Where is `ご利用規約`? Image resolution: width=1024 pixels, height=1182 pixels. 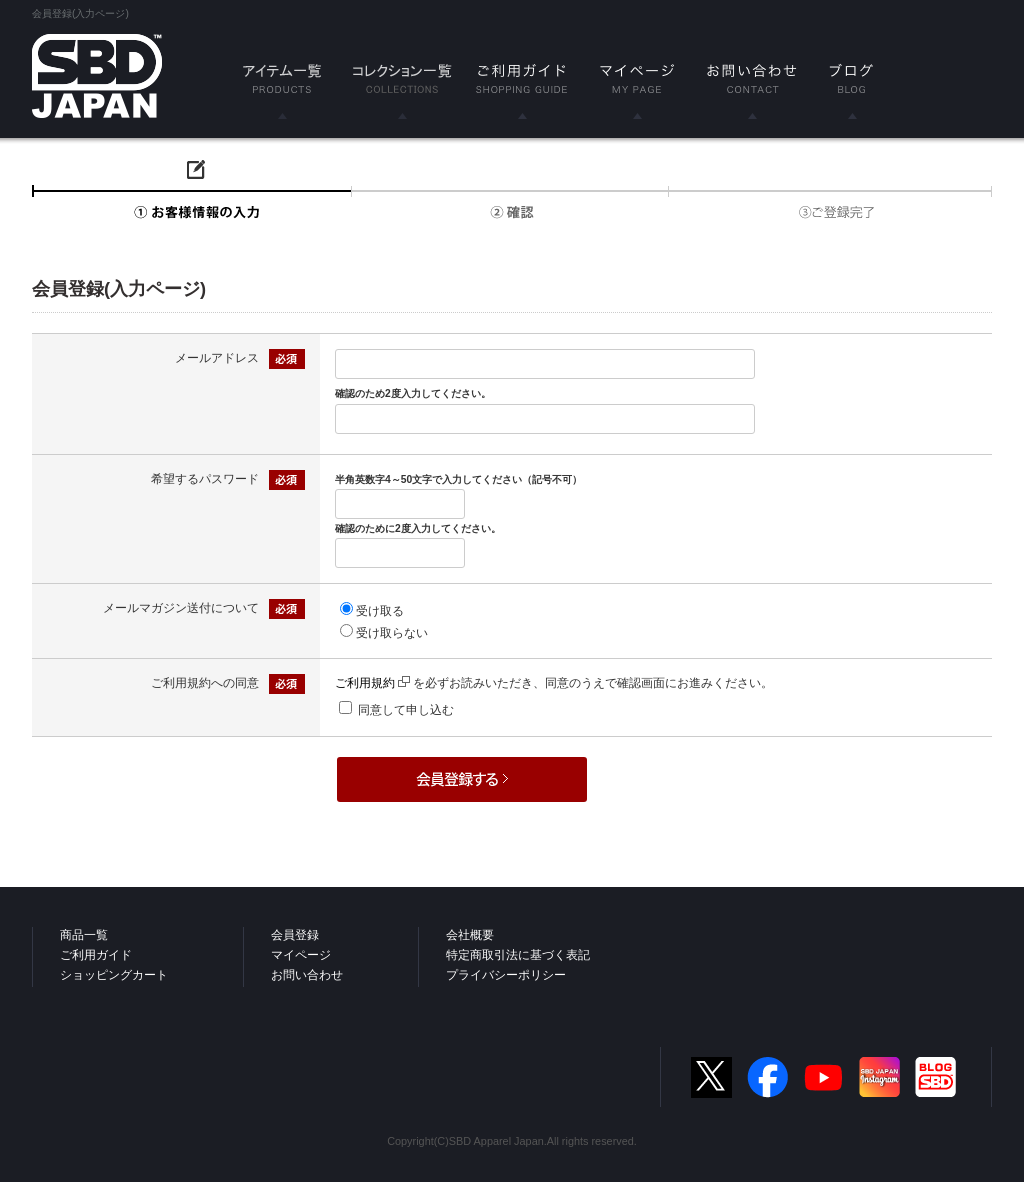
ご利用規約 is located at coordinates (372, 683).